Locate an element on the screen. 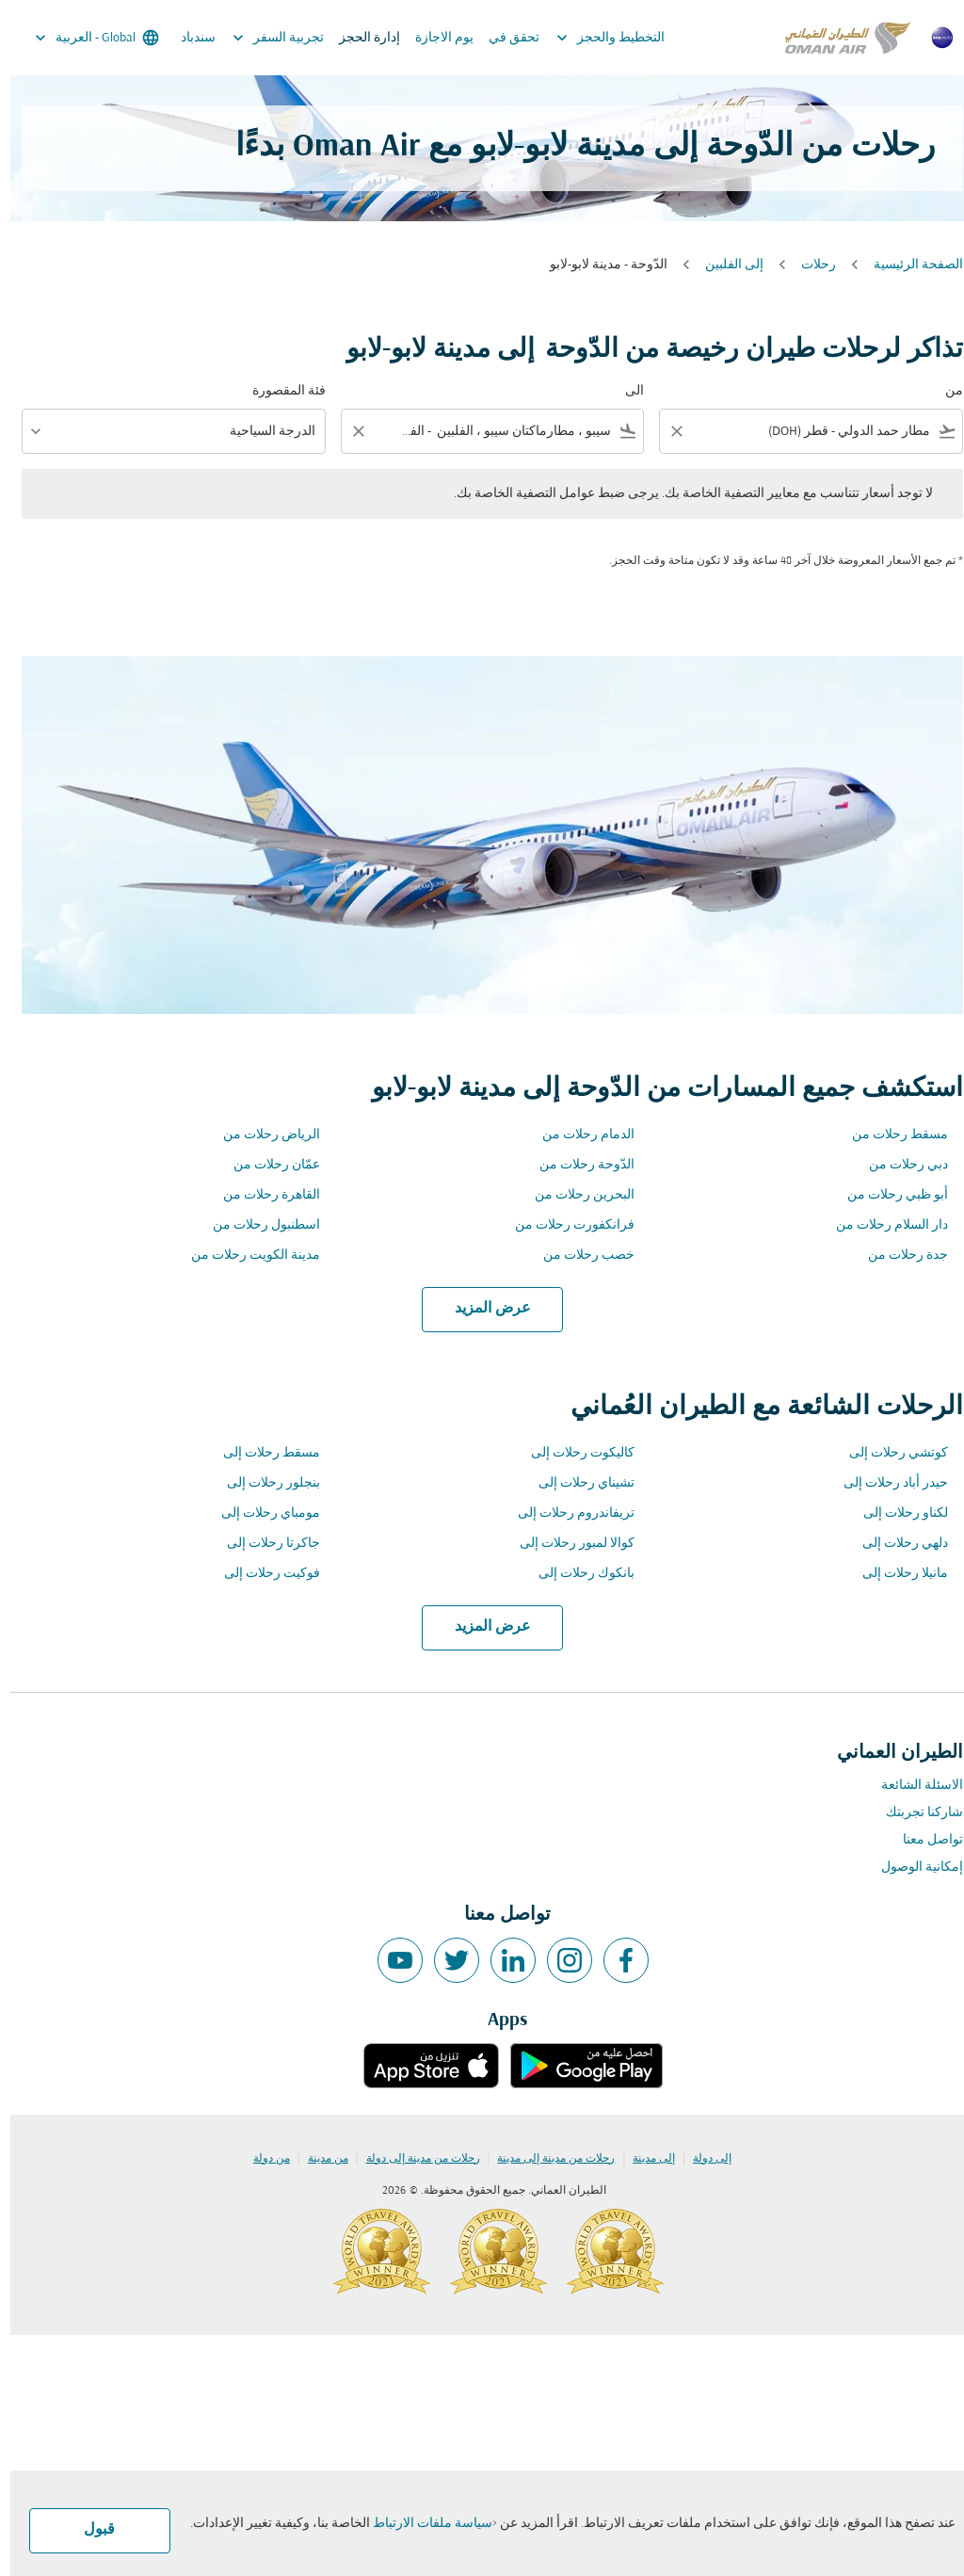 The height and width of the screenshot is (2576, 964). رحلات من مدينة إلى دولة is located at coordinates (413, 2159).